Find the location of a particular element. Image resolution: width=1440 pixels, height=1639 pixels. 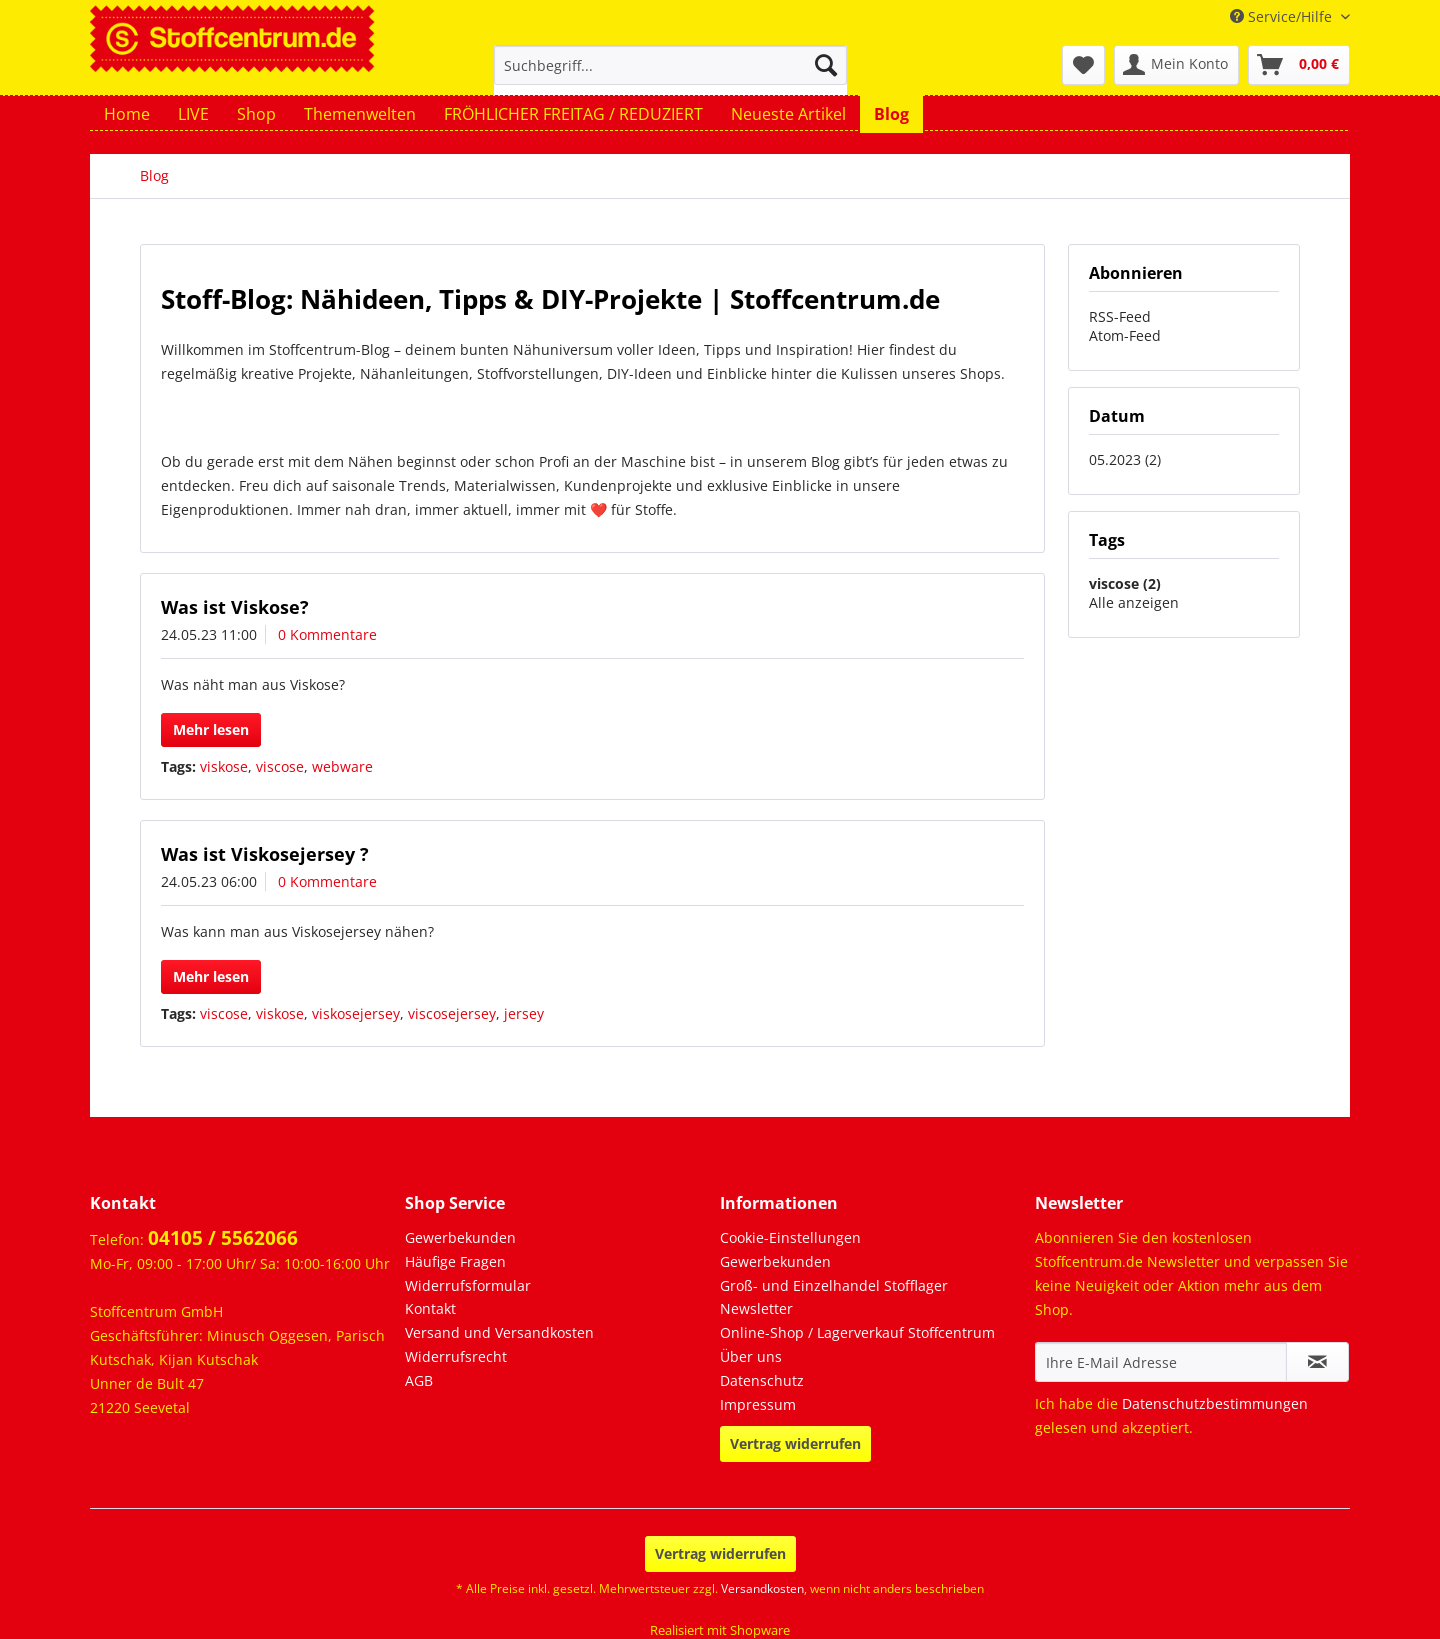

Was ist Viskosejersey ? is located at coordinates (265, 854).